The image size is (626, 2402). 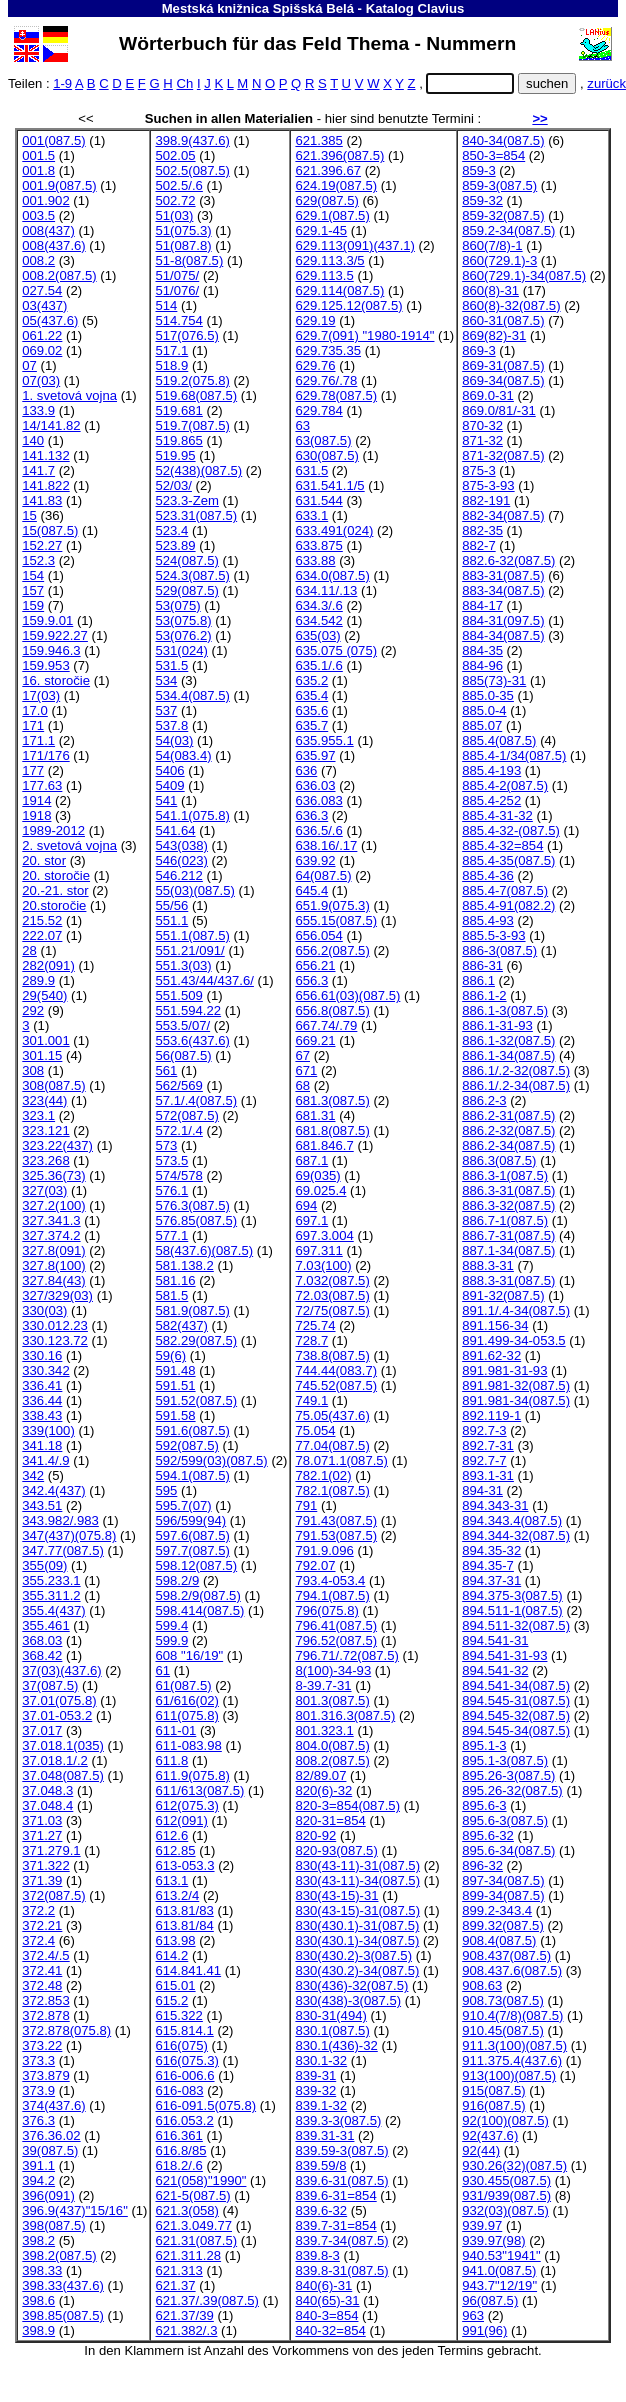 What do you see at coordinates (180, 2150) in the screenshot?
I see `616.8/85` at bounding box center [180, 2150].